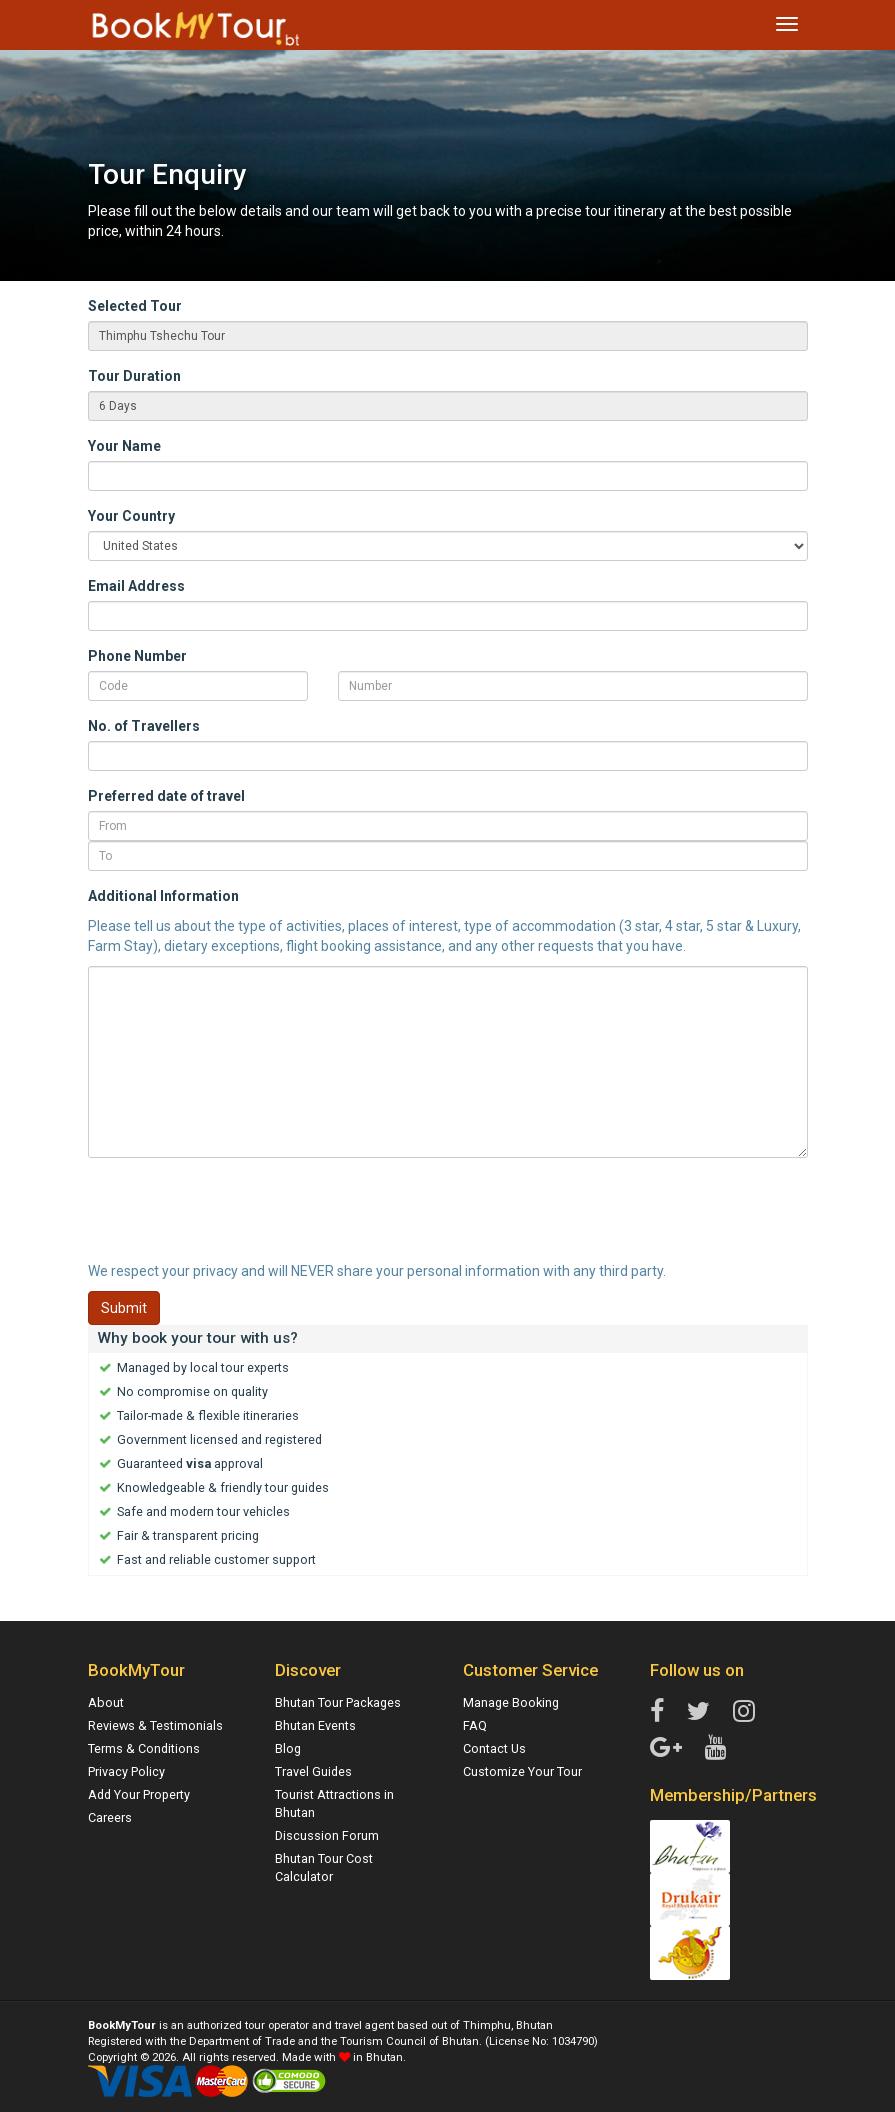  What do you see at coordinates (124, 1308) in the screenshot?
I see `Submit` at bounding box center [124, 1308].